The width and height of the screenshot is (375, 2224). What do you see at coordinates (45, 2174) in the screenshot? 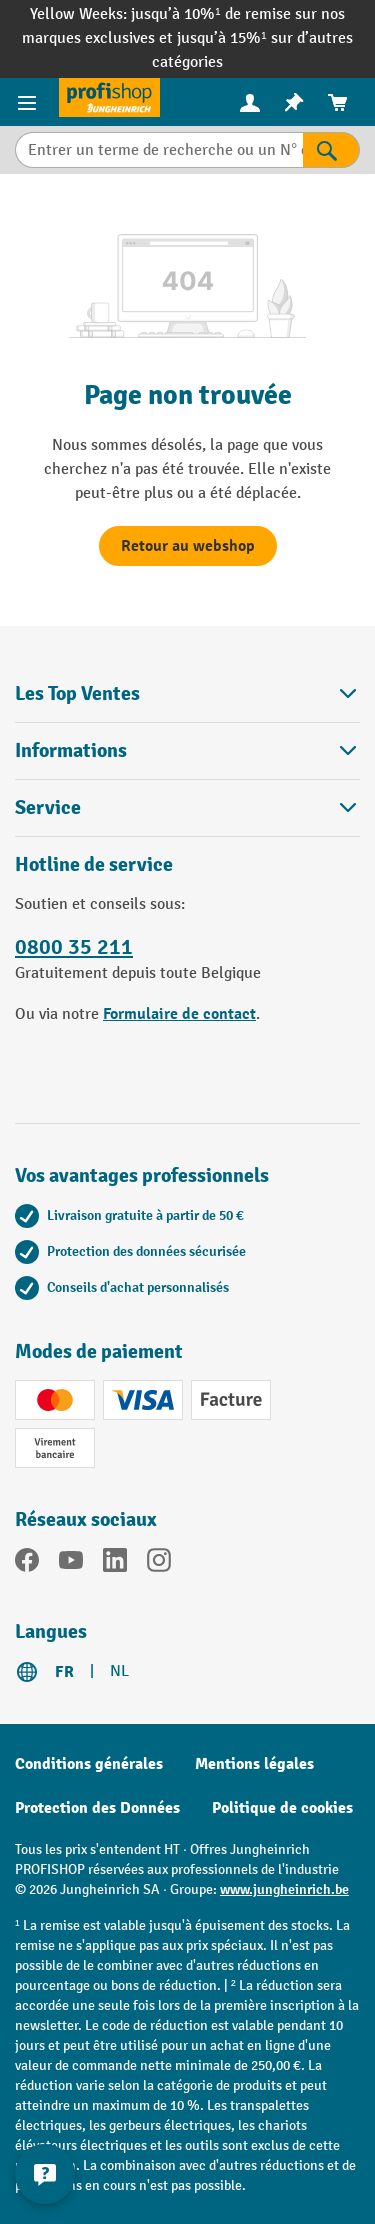
I see `[Kontaktinformationen ein- und ausblenden]` at bounding box center [45, 2174].